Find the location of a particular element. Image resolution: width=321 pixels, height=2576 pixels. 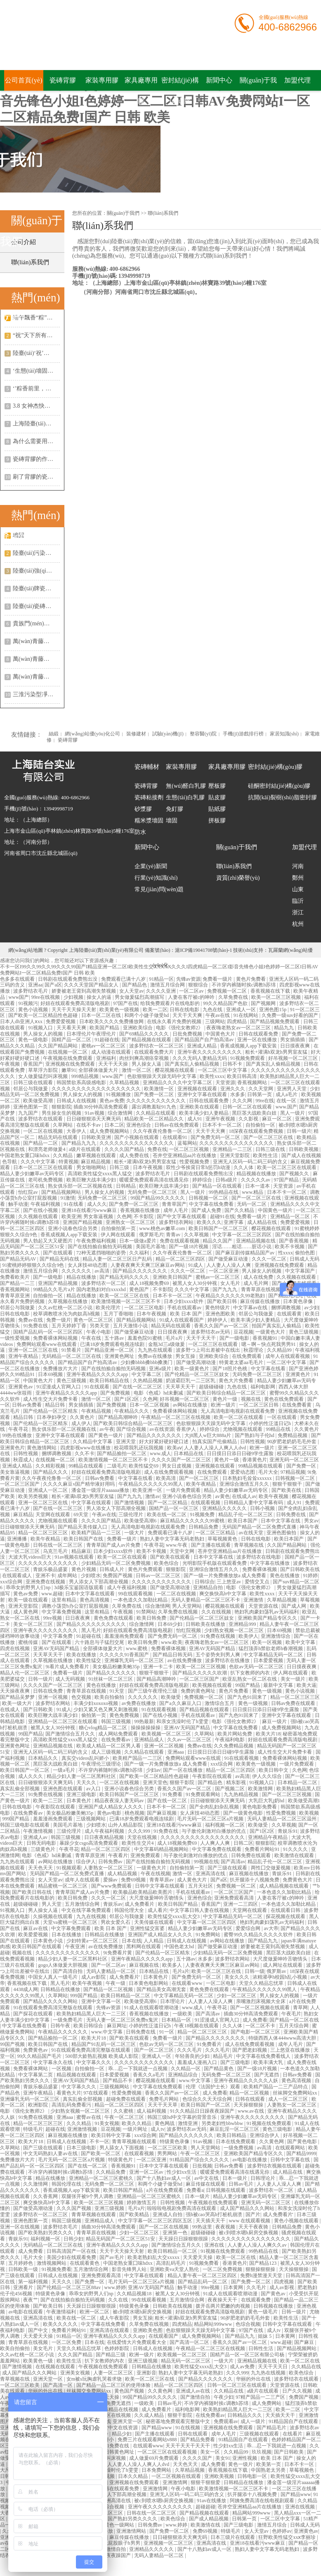

狠狠操狠狠操 is located at coordinates (260, 2269).